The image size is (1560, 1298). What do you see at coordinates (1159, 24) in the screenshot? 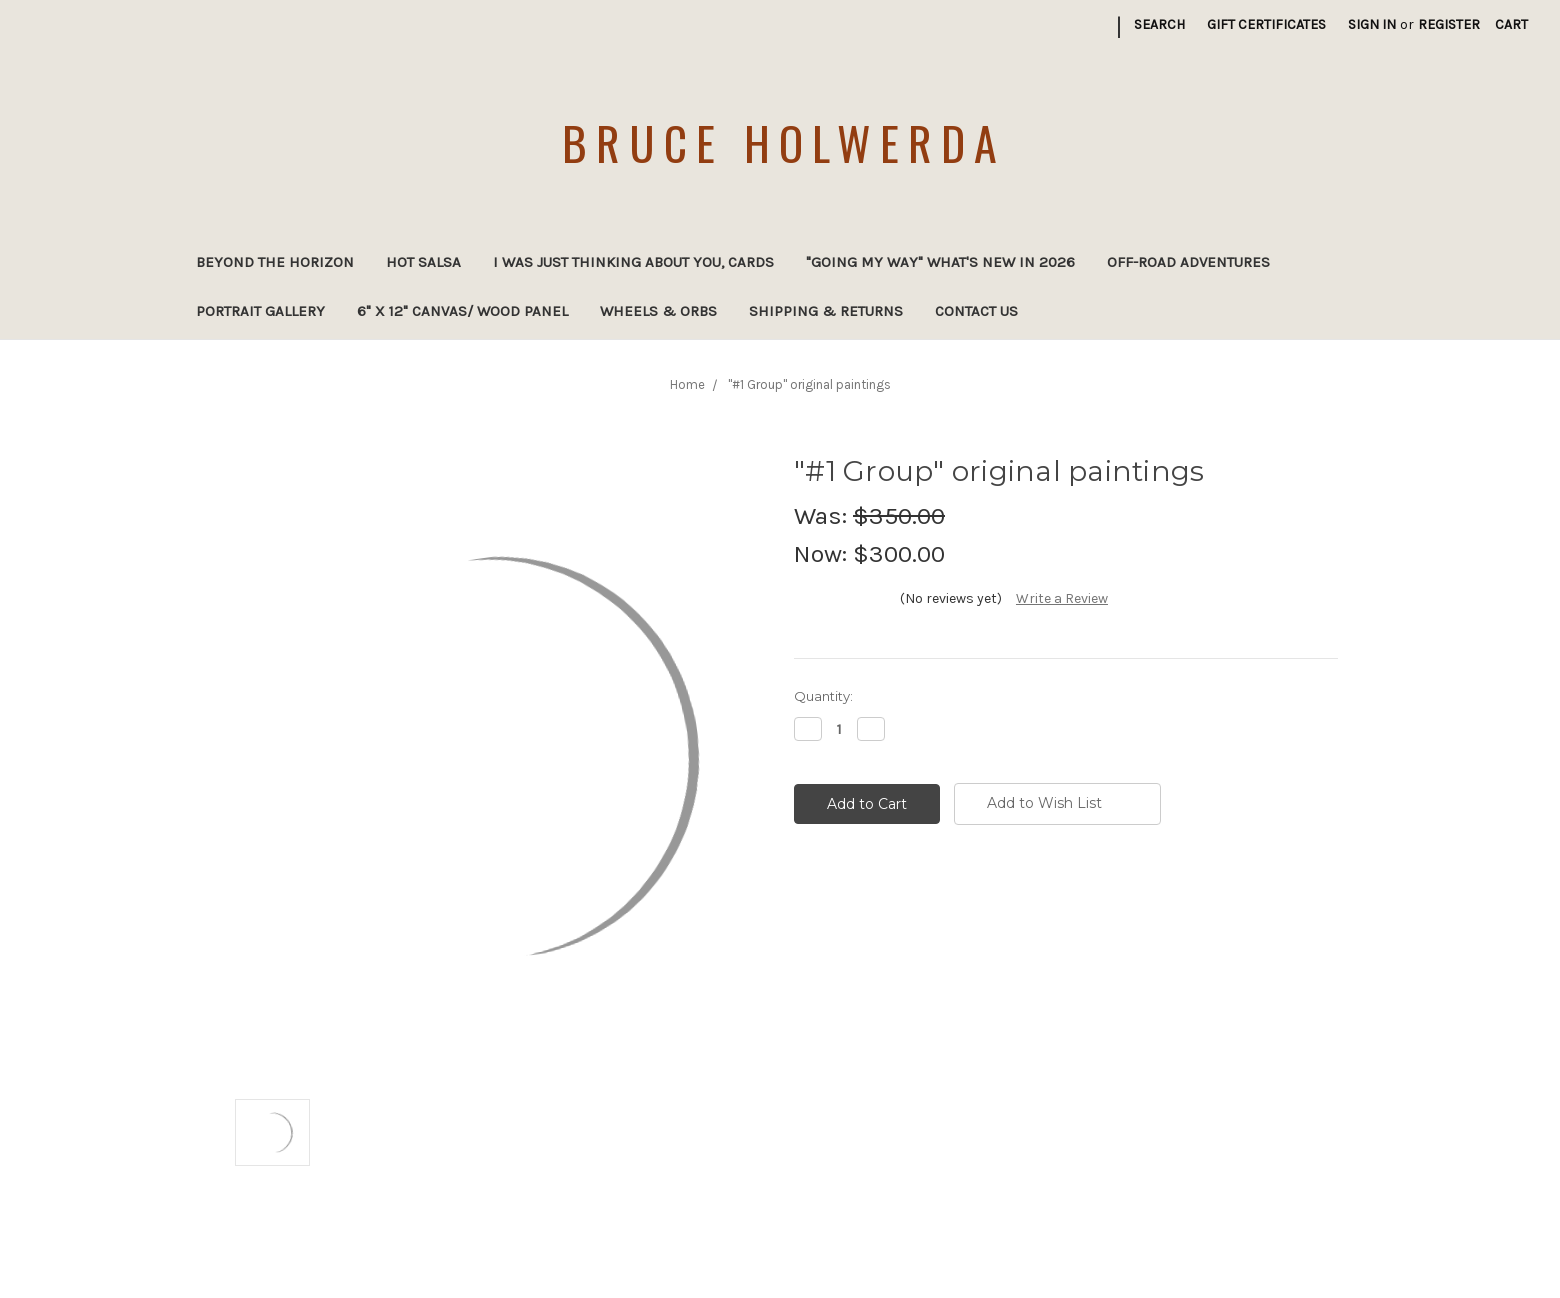
I see `Search` at bounding box center [1159, 24].